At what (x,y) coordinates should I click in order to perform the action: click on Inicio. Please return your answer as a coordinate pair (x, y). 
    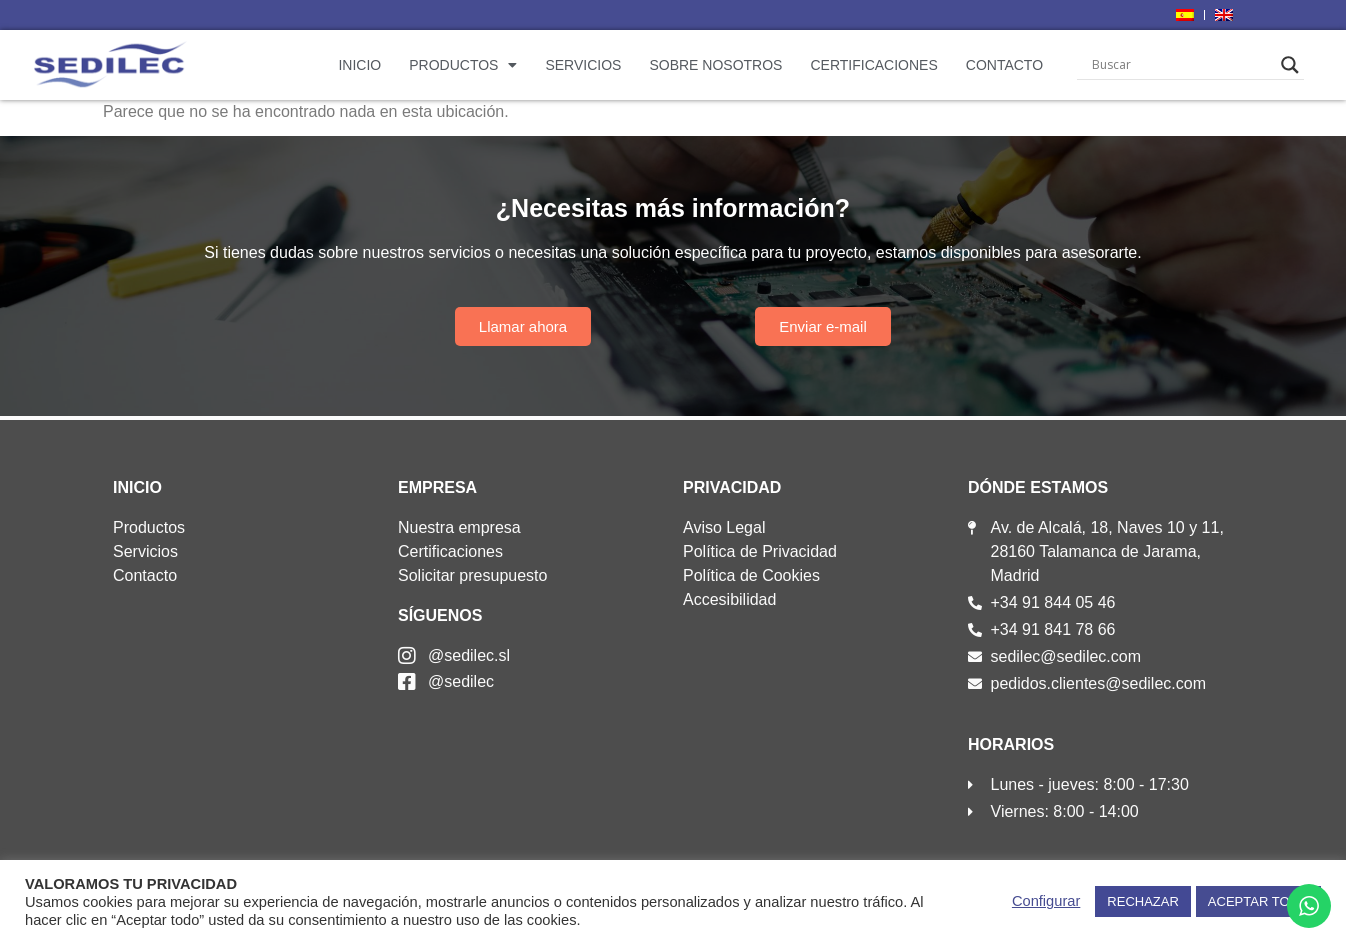
    Looking at the image, I should click on (359, 65).